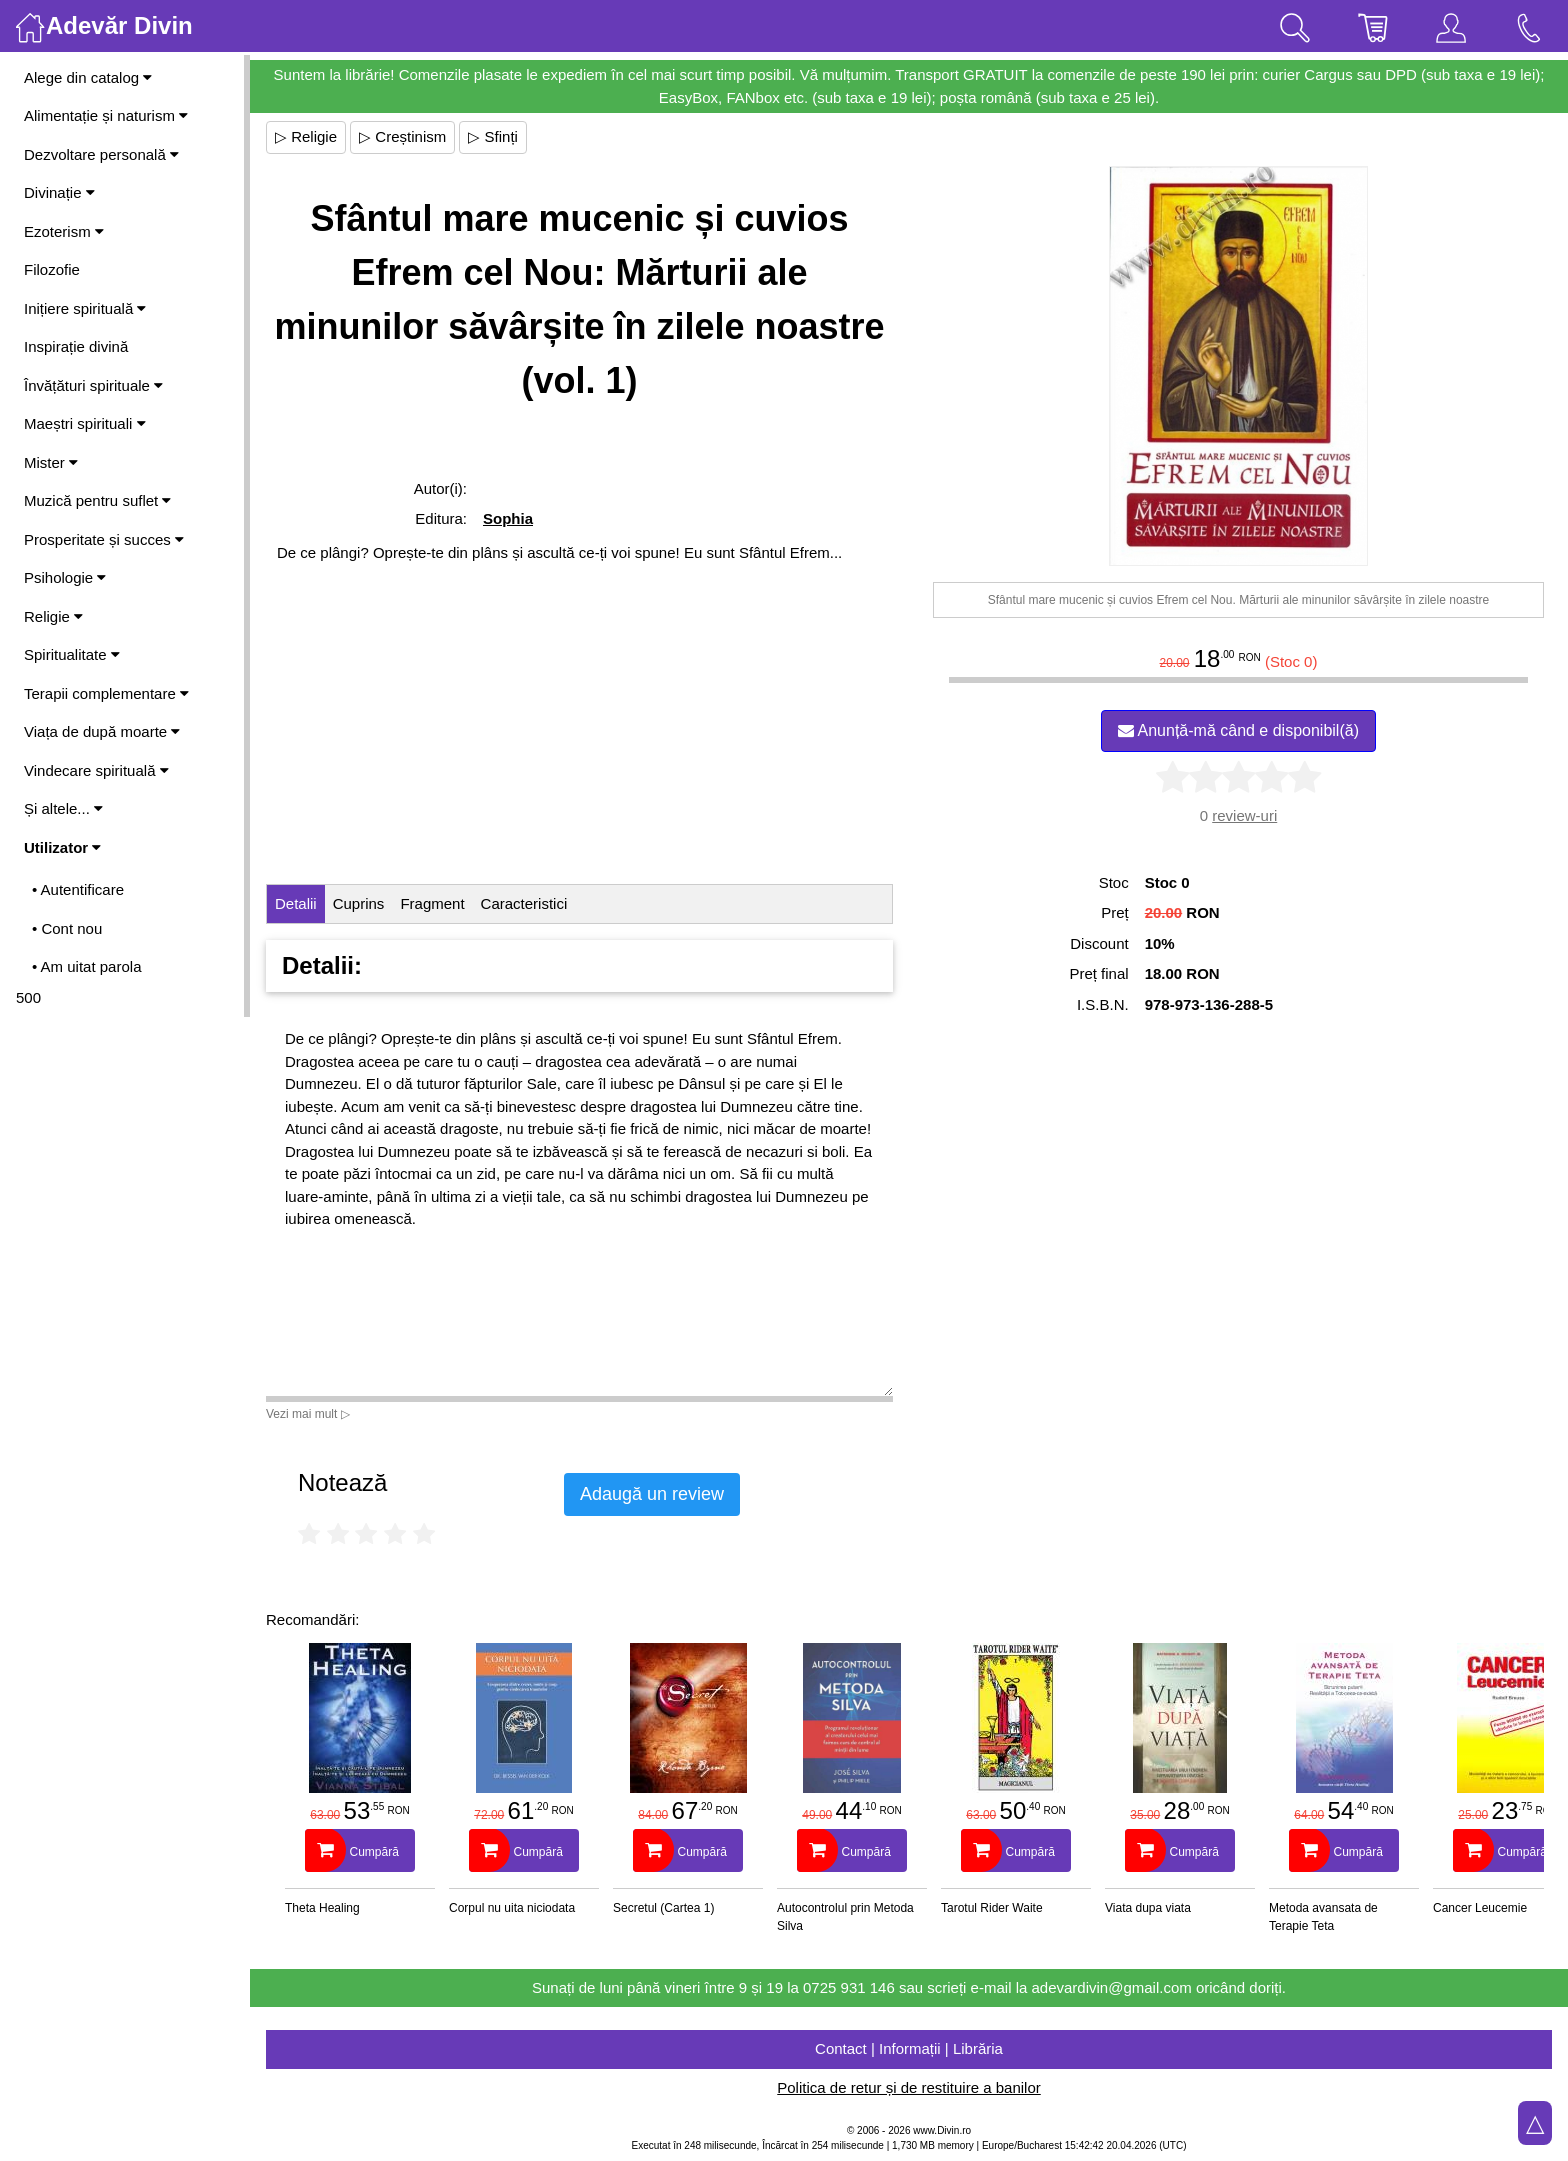 Image resolution: width=1568 pixels, height=2161 pixels. Describe the element at coordinates (909, 2048) in the screenshot. I see `Contact | Informații | Librăria` at that location.